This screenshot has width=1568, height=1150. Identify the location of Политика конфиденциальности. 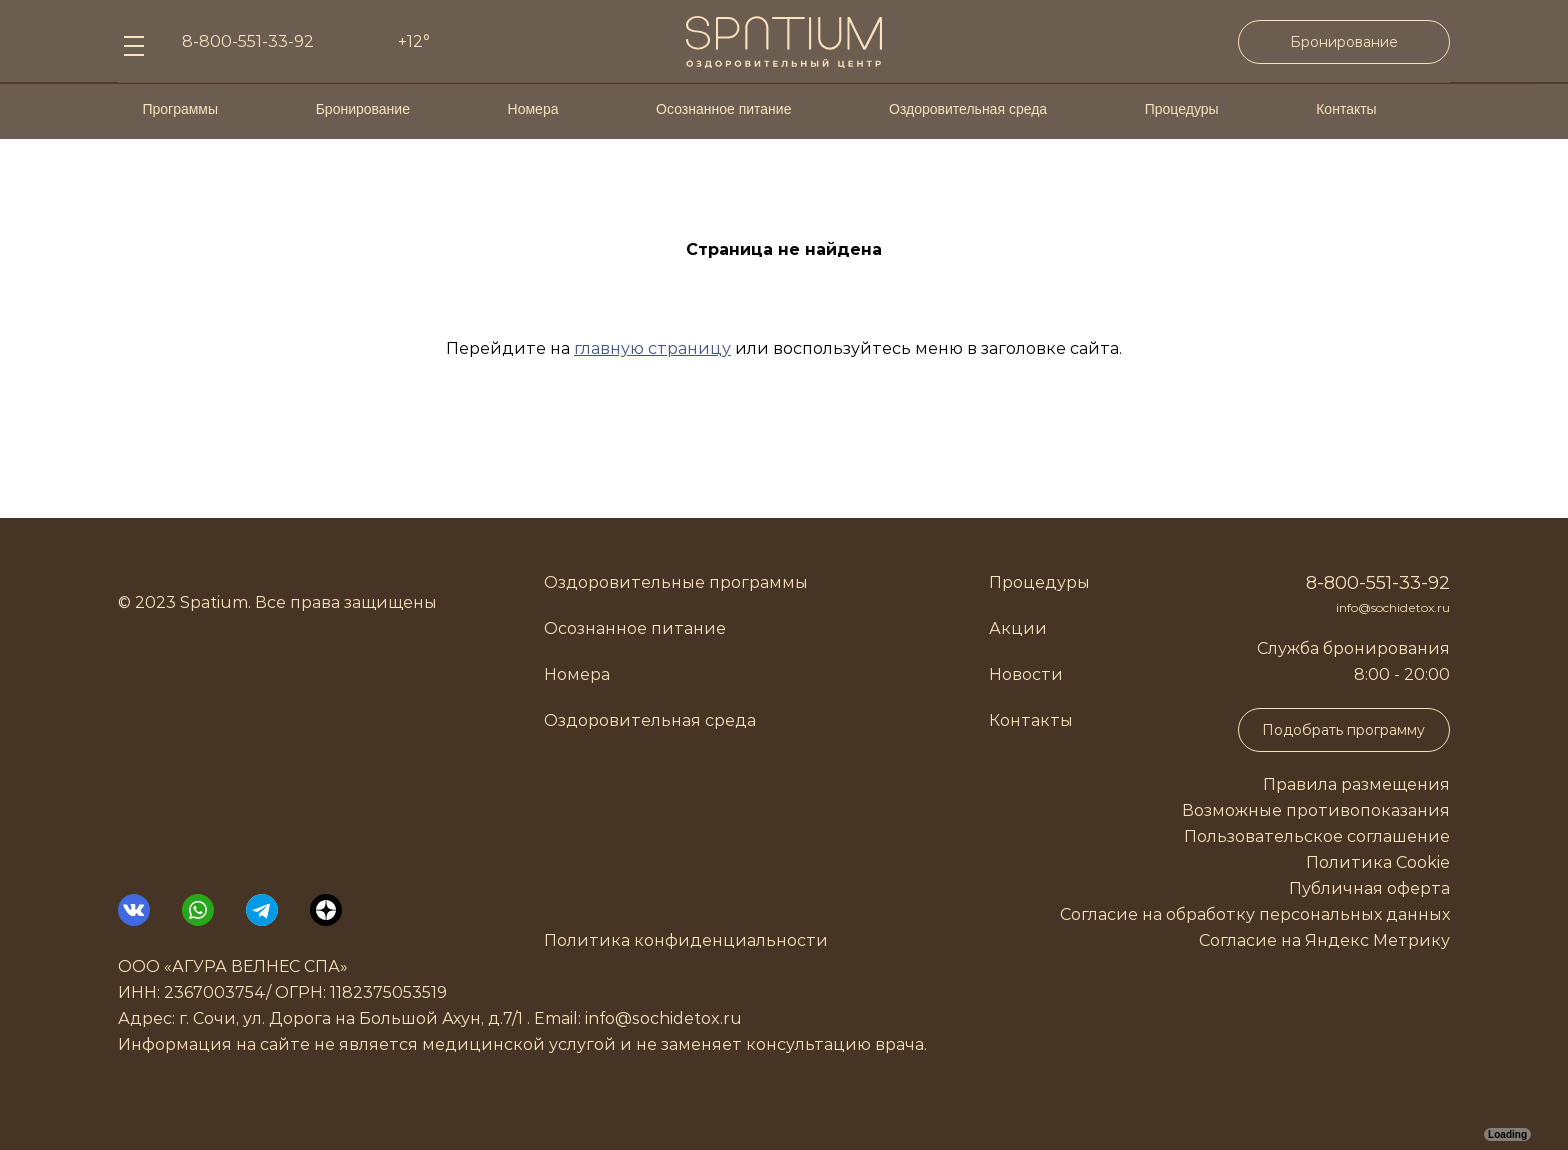
(686, 940).